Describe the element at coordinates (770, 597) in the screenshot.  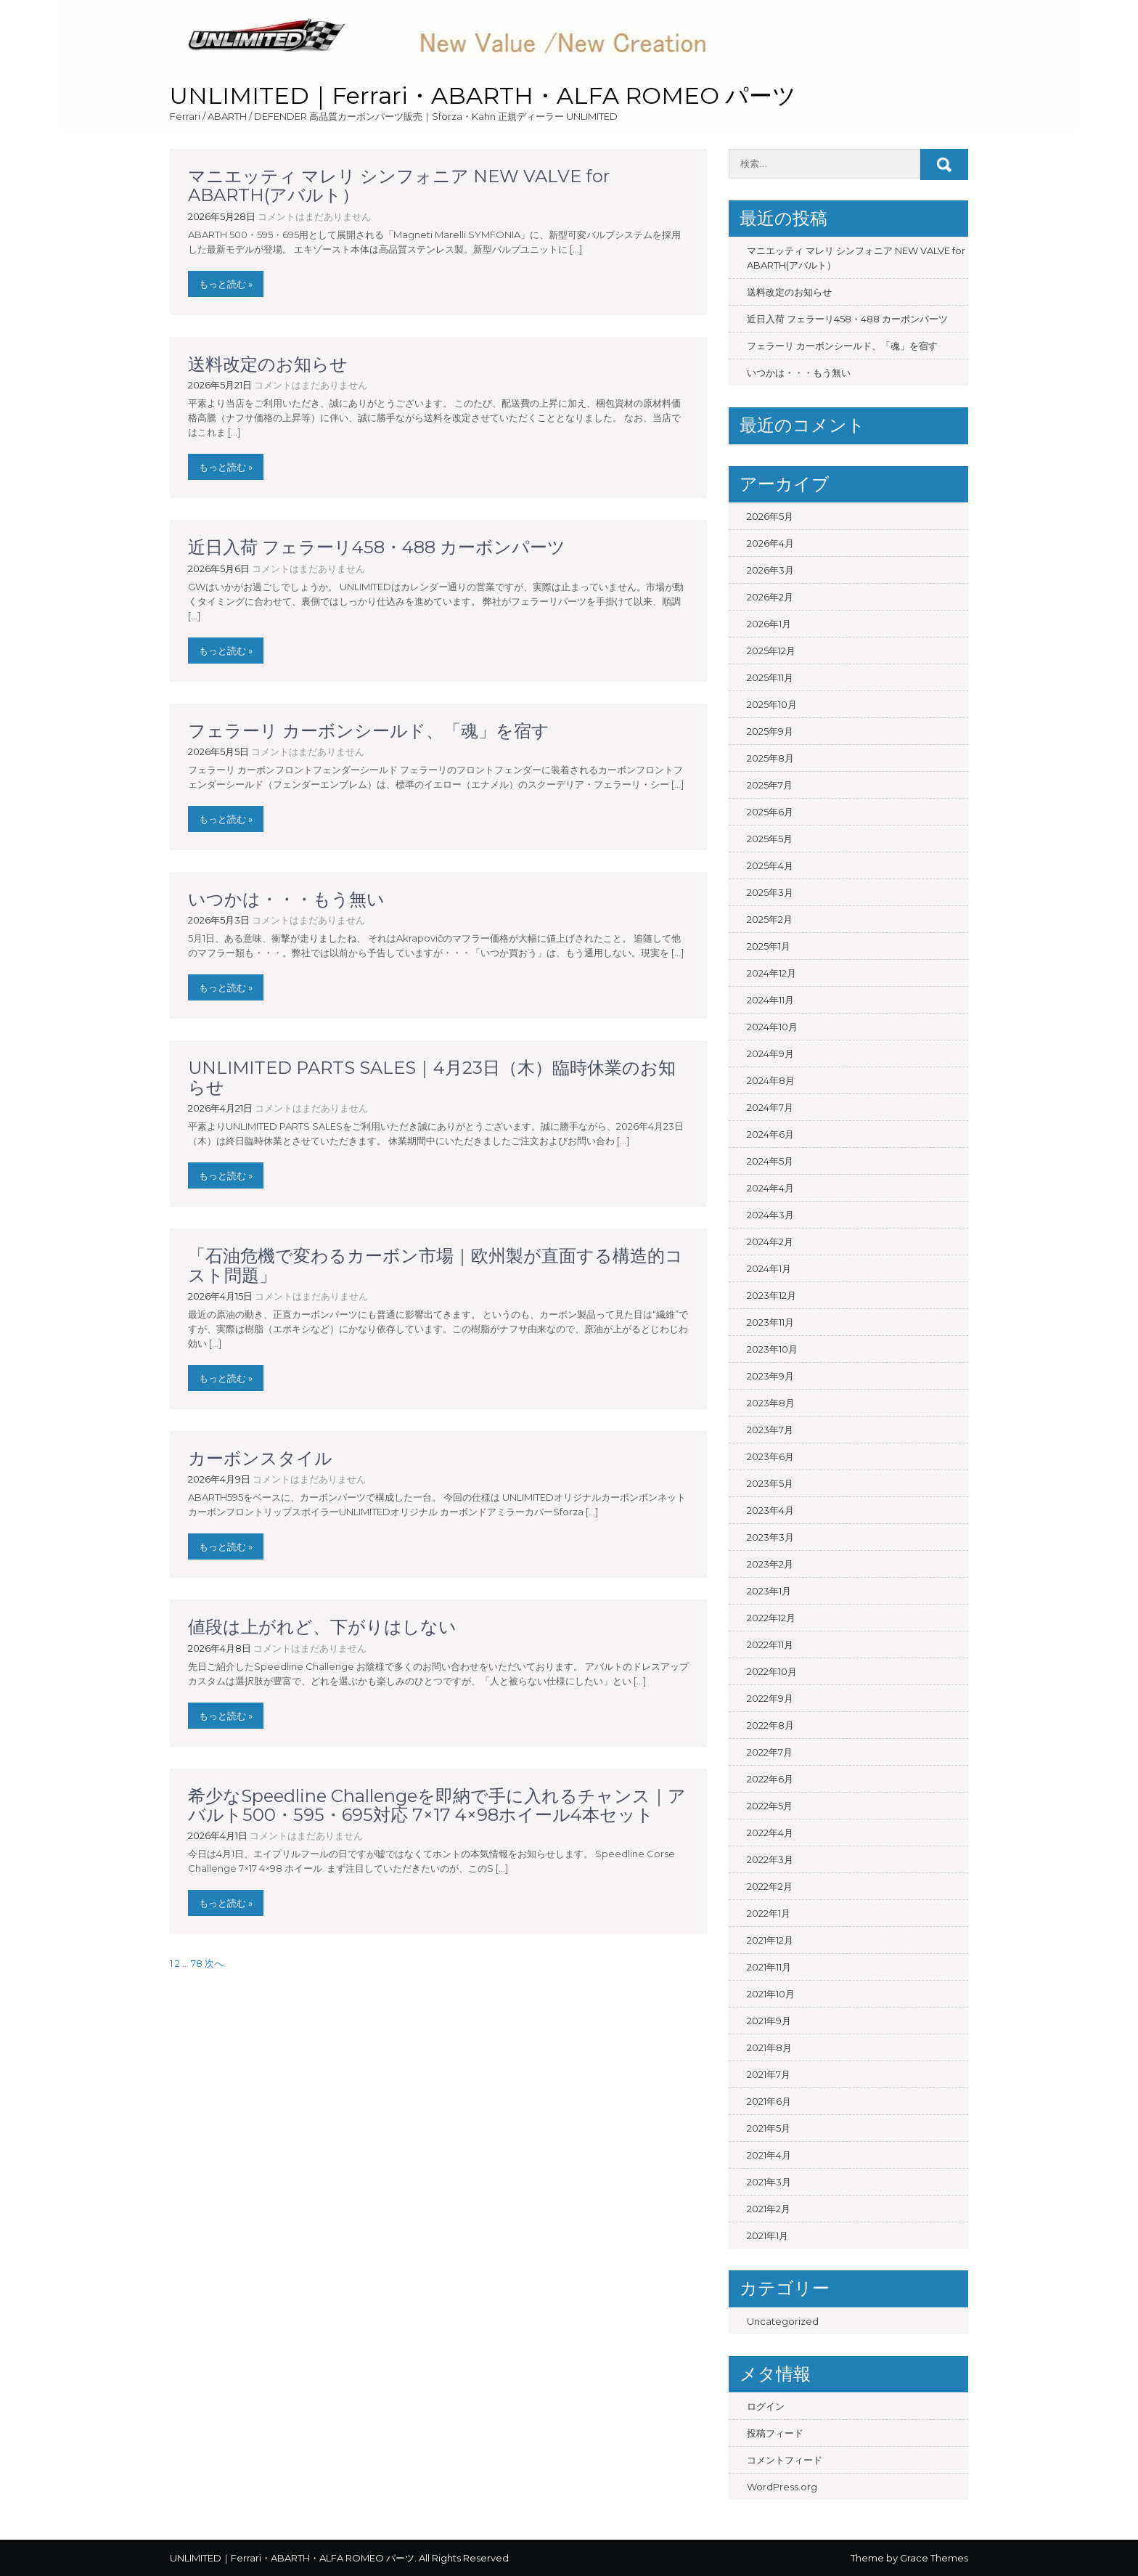
I see `2026年2月` at that location.